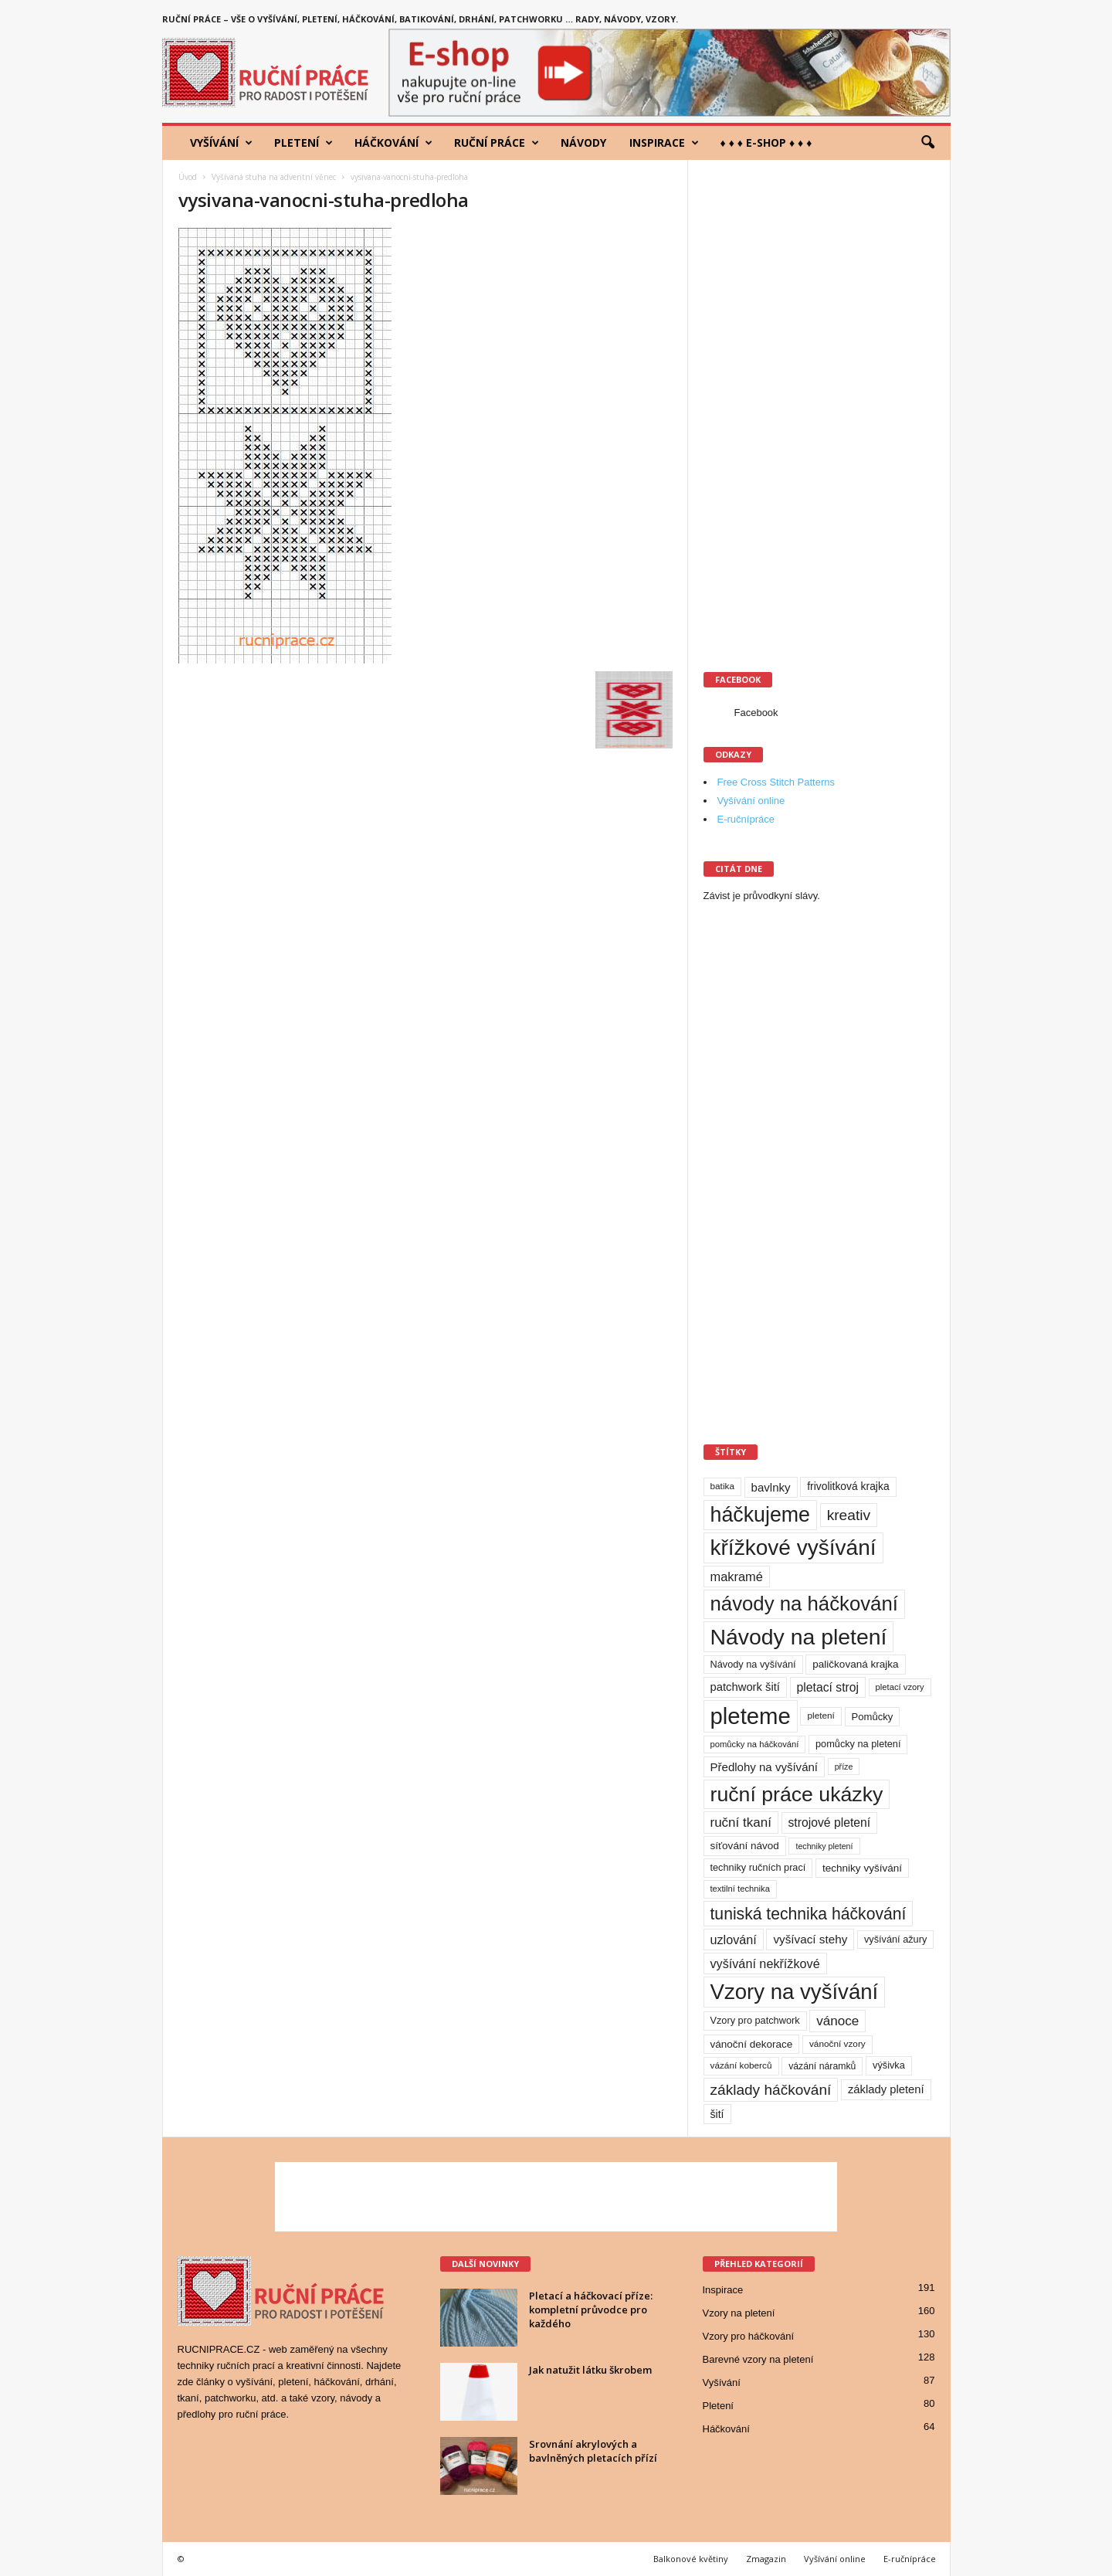 This screenshot has width=1112, height=2576. I want to click on Pomůcky [Pomůcky (12 položek)], so click(872, 1716).